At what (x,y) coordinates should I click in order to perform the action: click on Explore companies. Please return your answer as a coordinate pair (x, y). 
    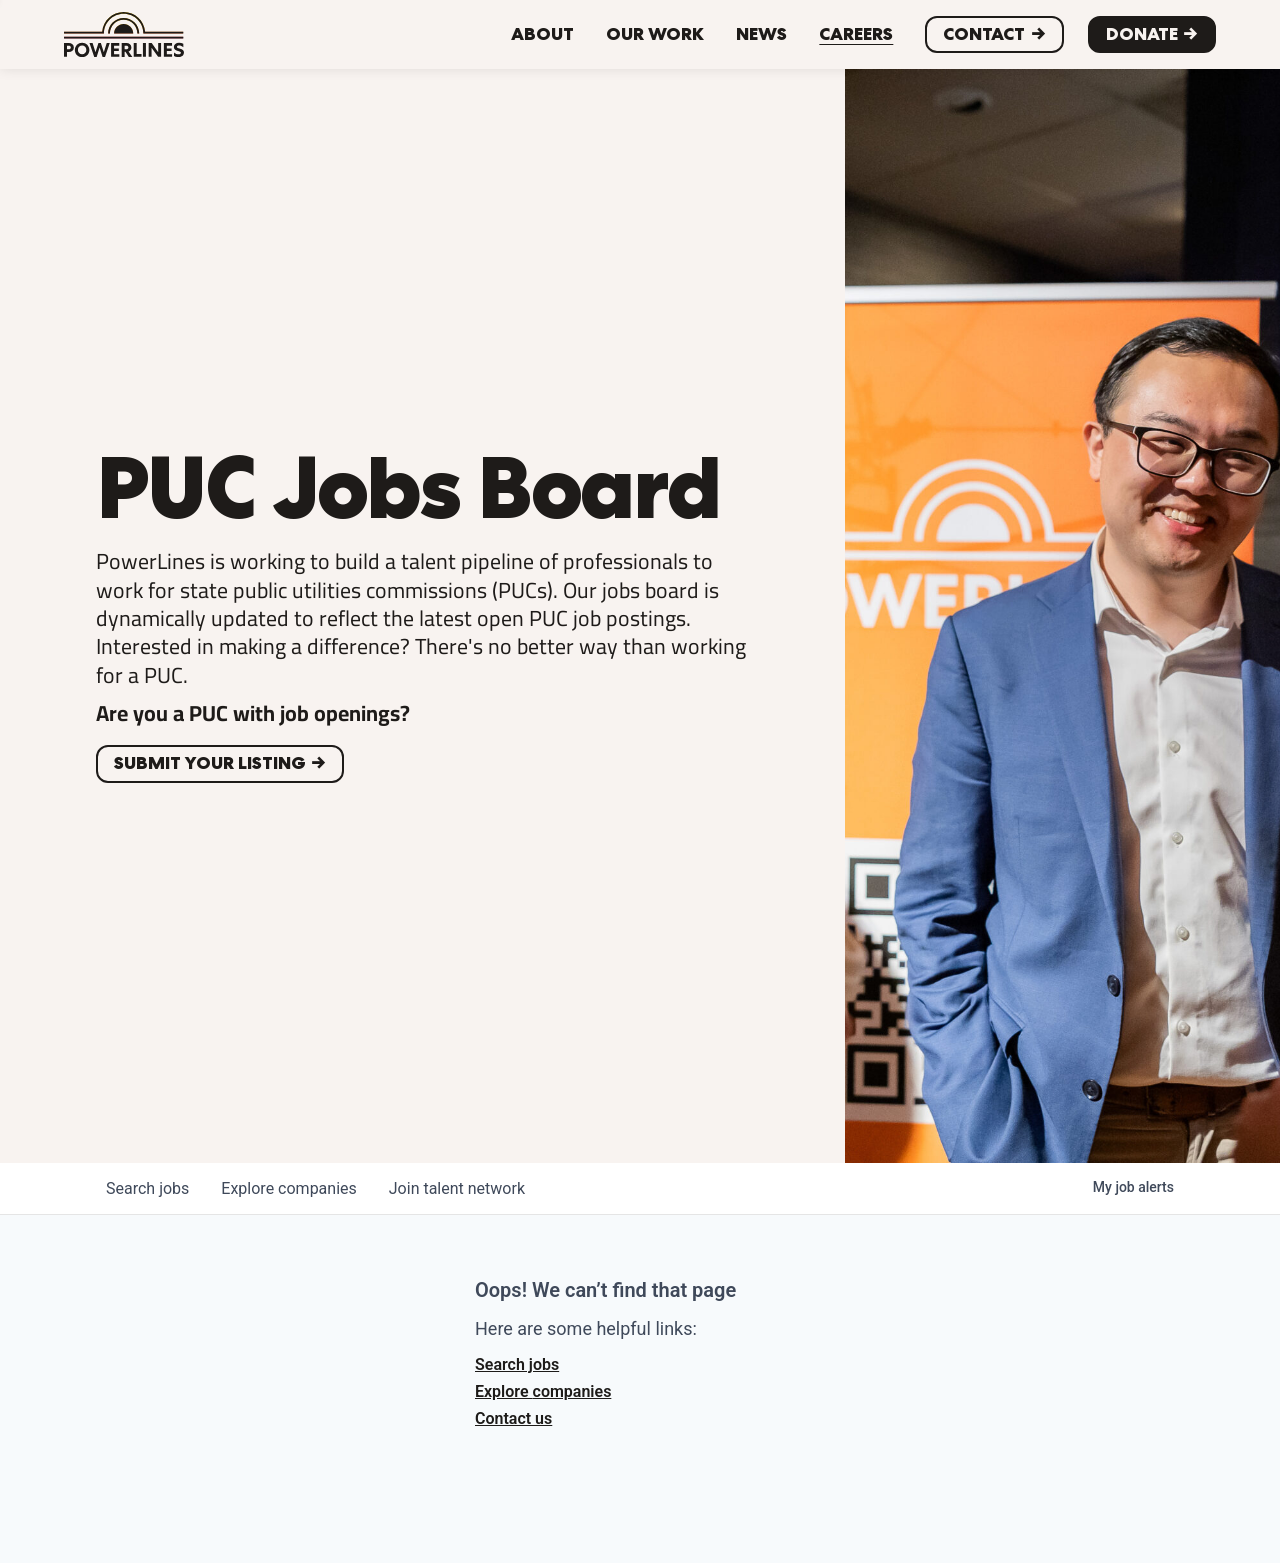
    Looking at the image, I should click on (543, 1391).